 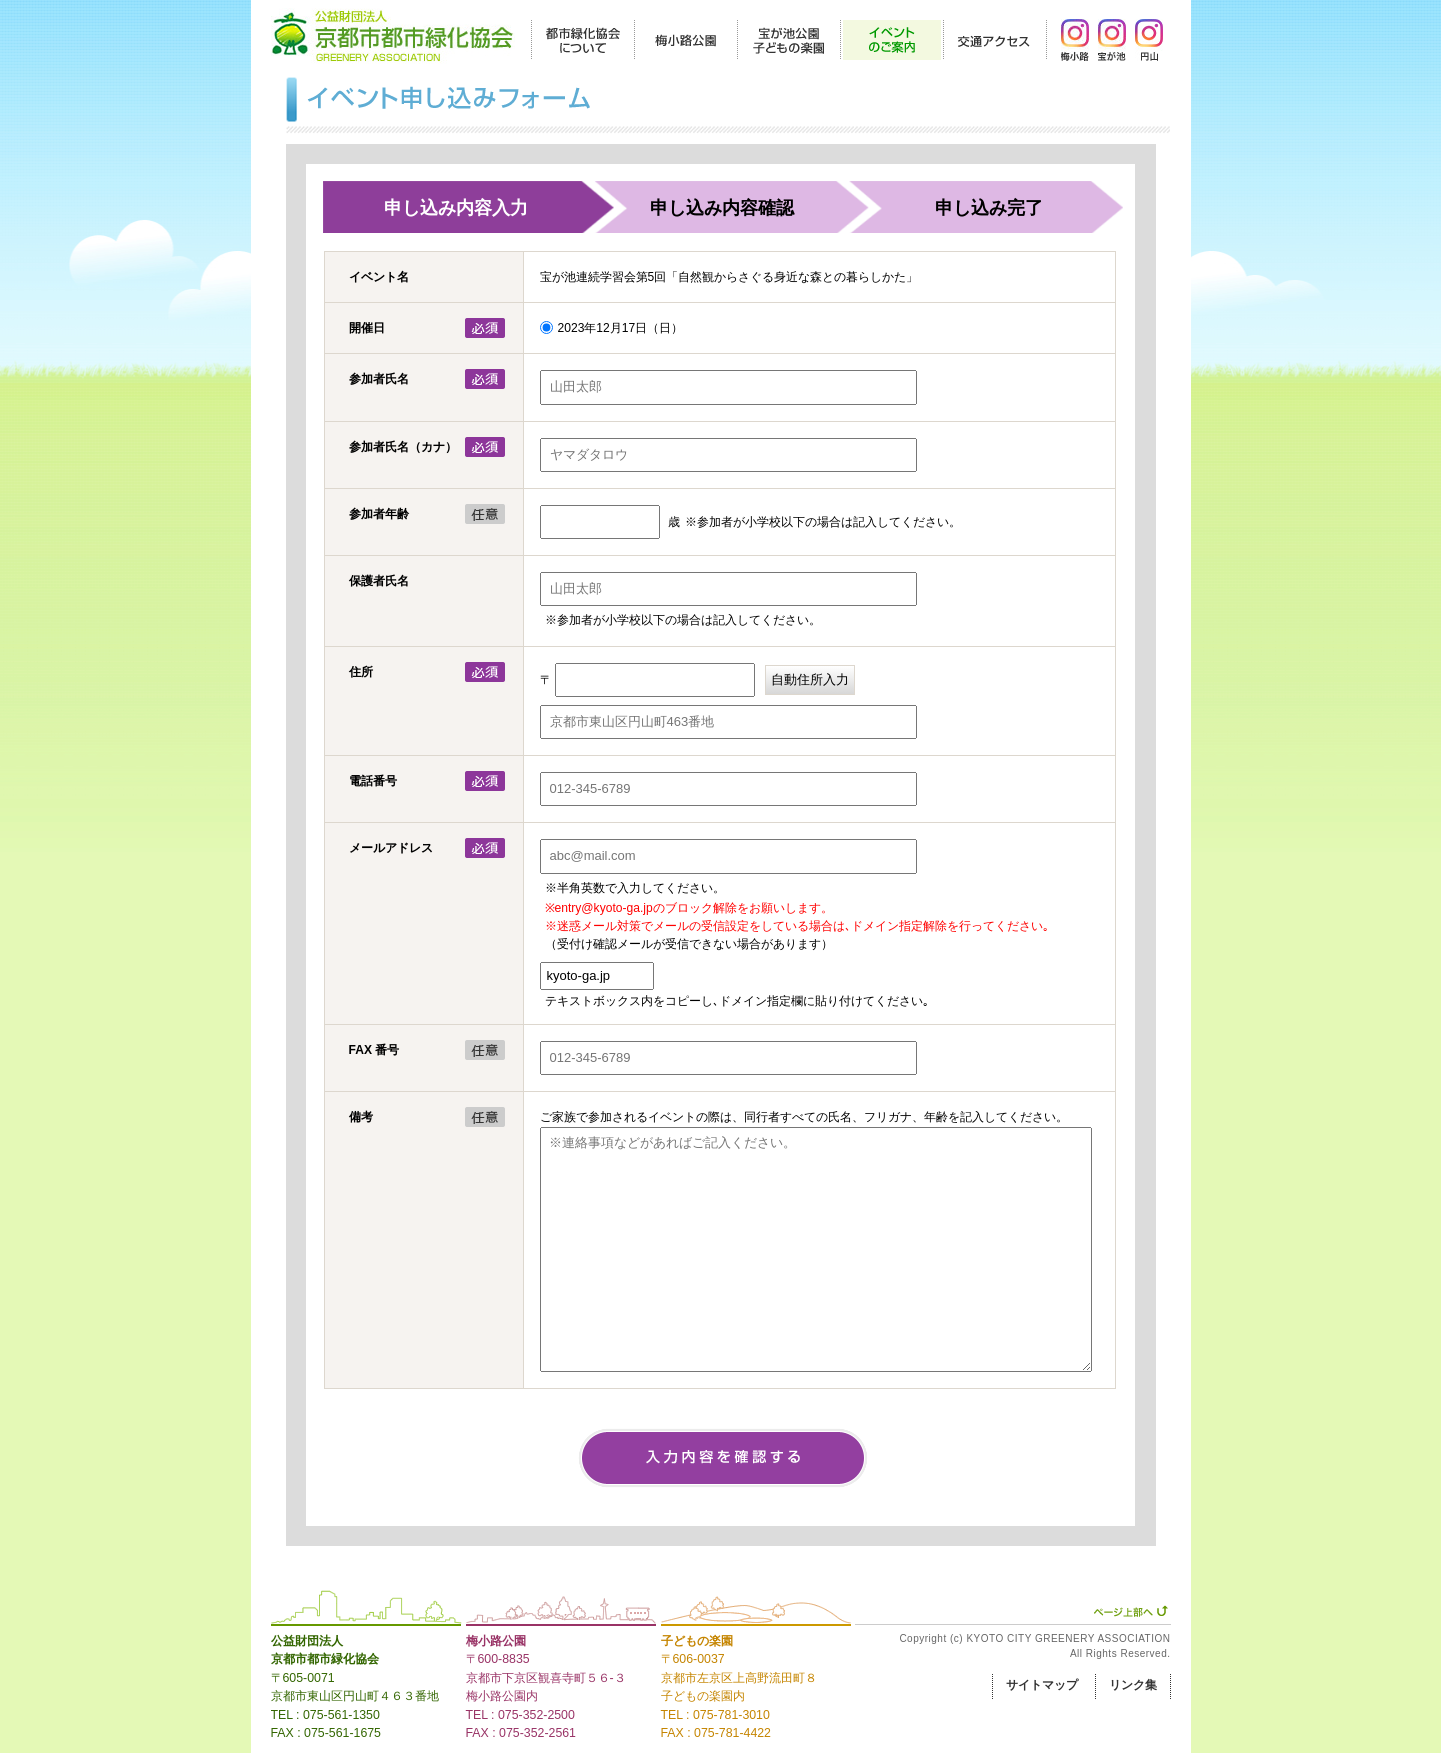 I want to click on 梅小路公園, so click(x=496, y=1641).